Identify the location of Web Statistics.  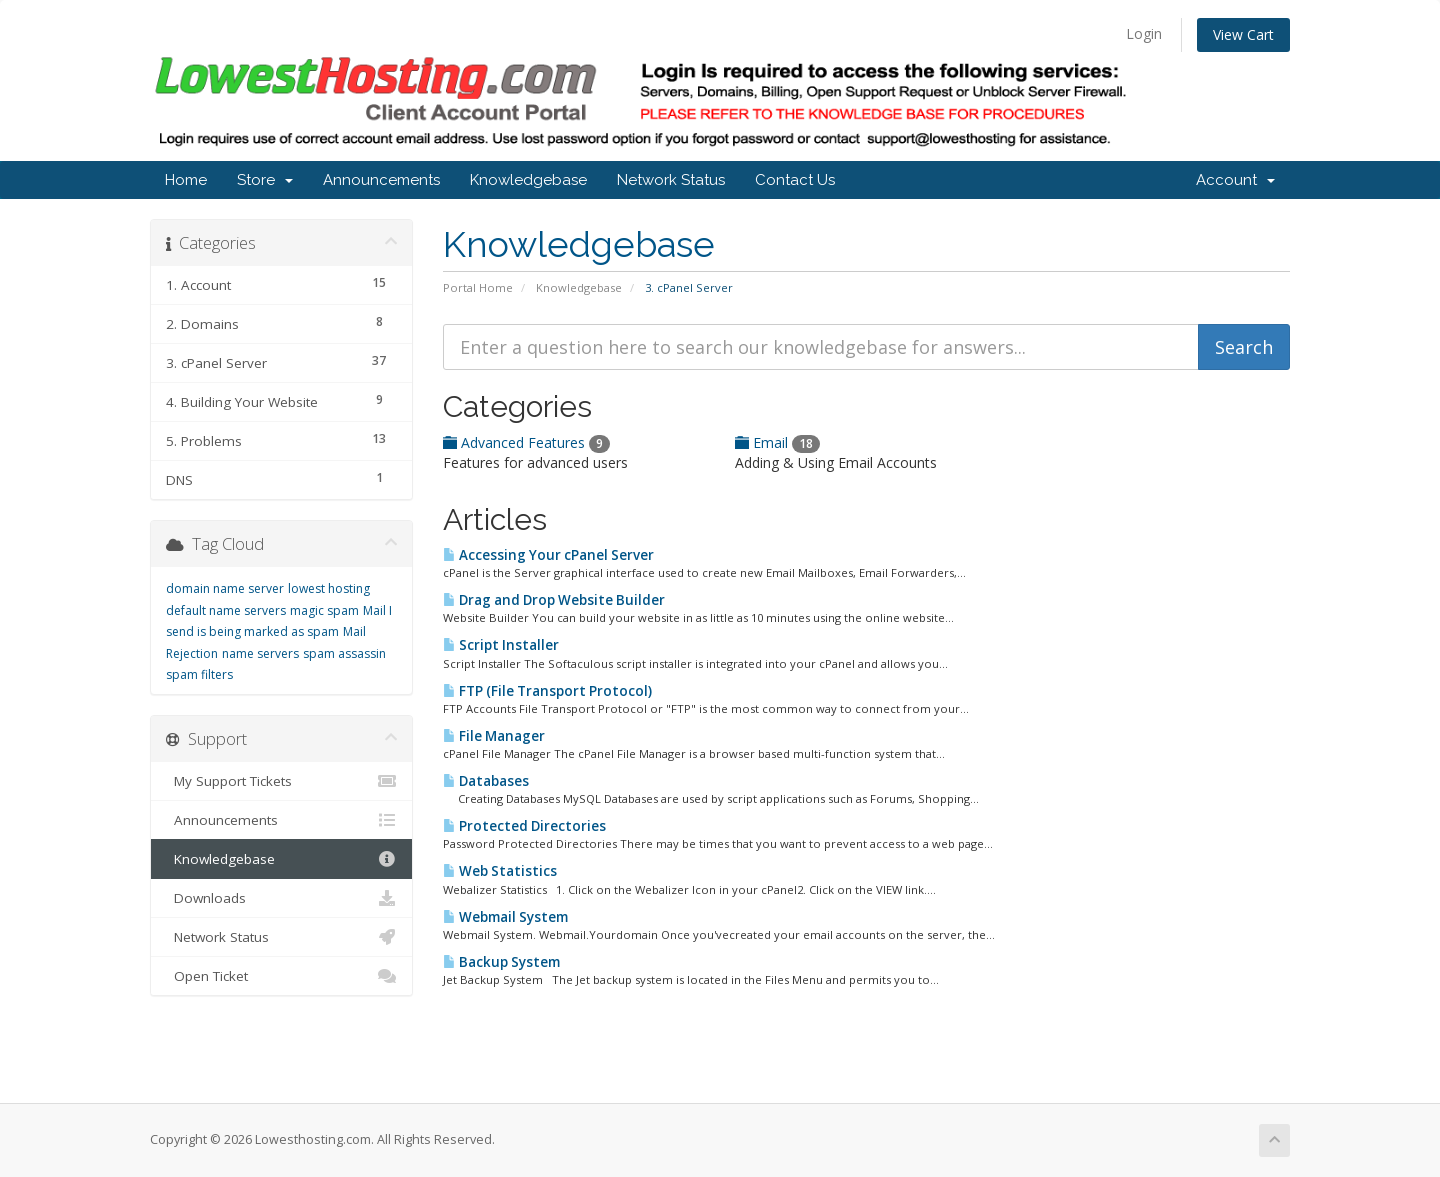
(500, 871).